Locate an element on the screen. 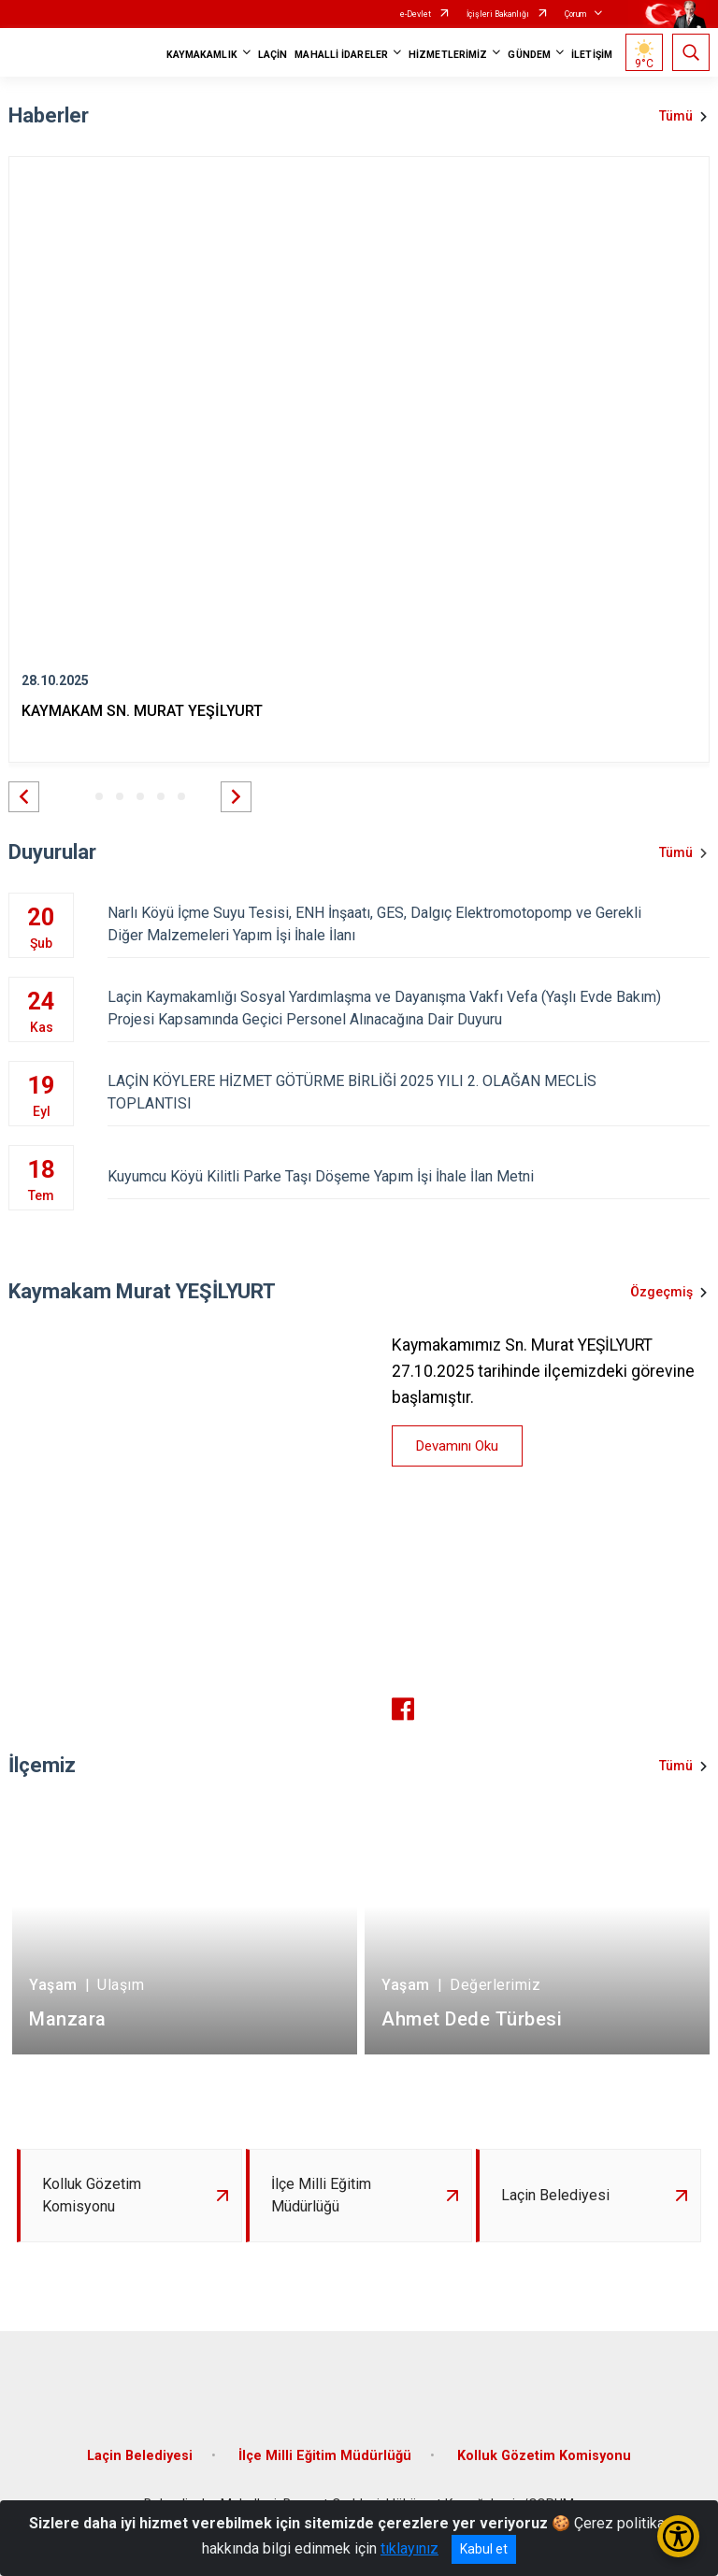 This screenshot has height=2576, width=718. [button] is located at coordinates (23, 796).